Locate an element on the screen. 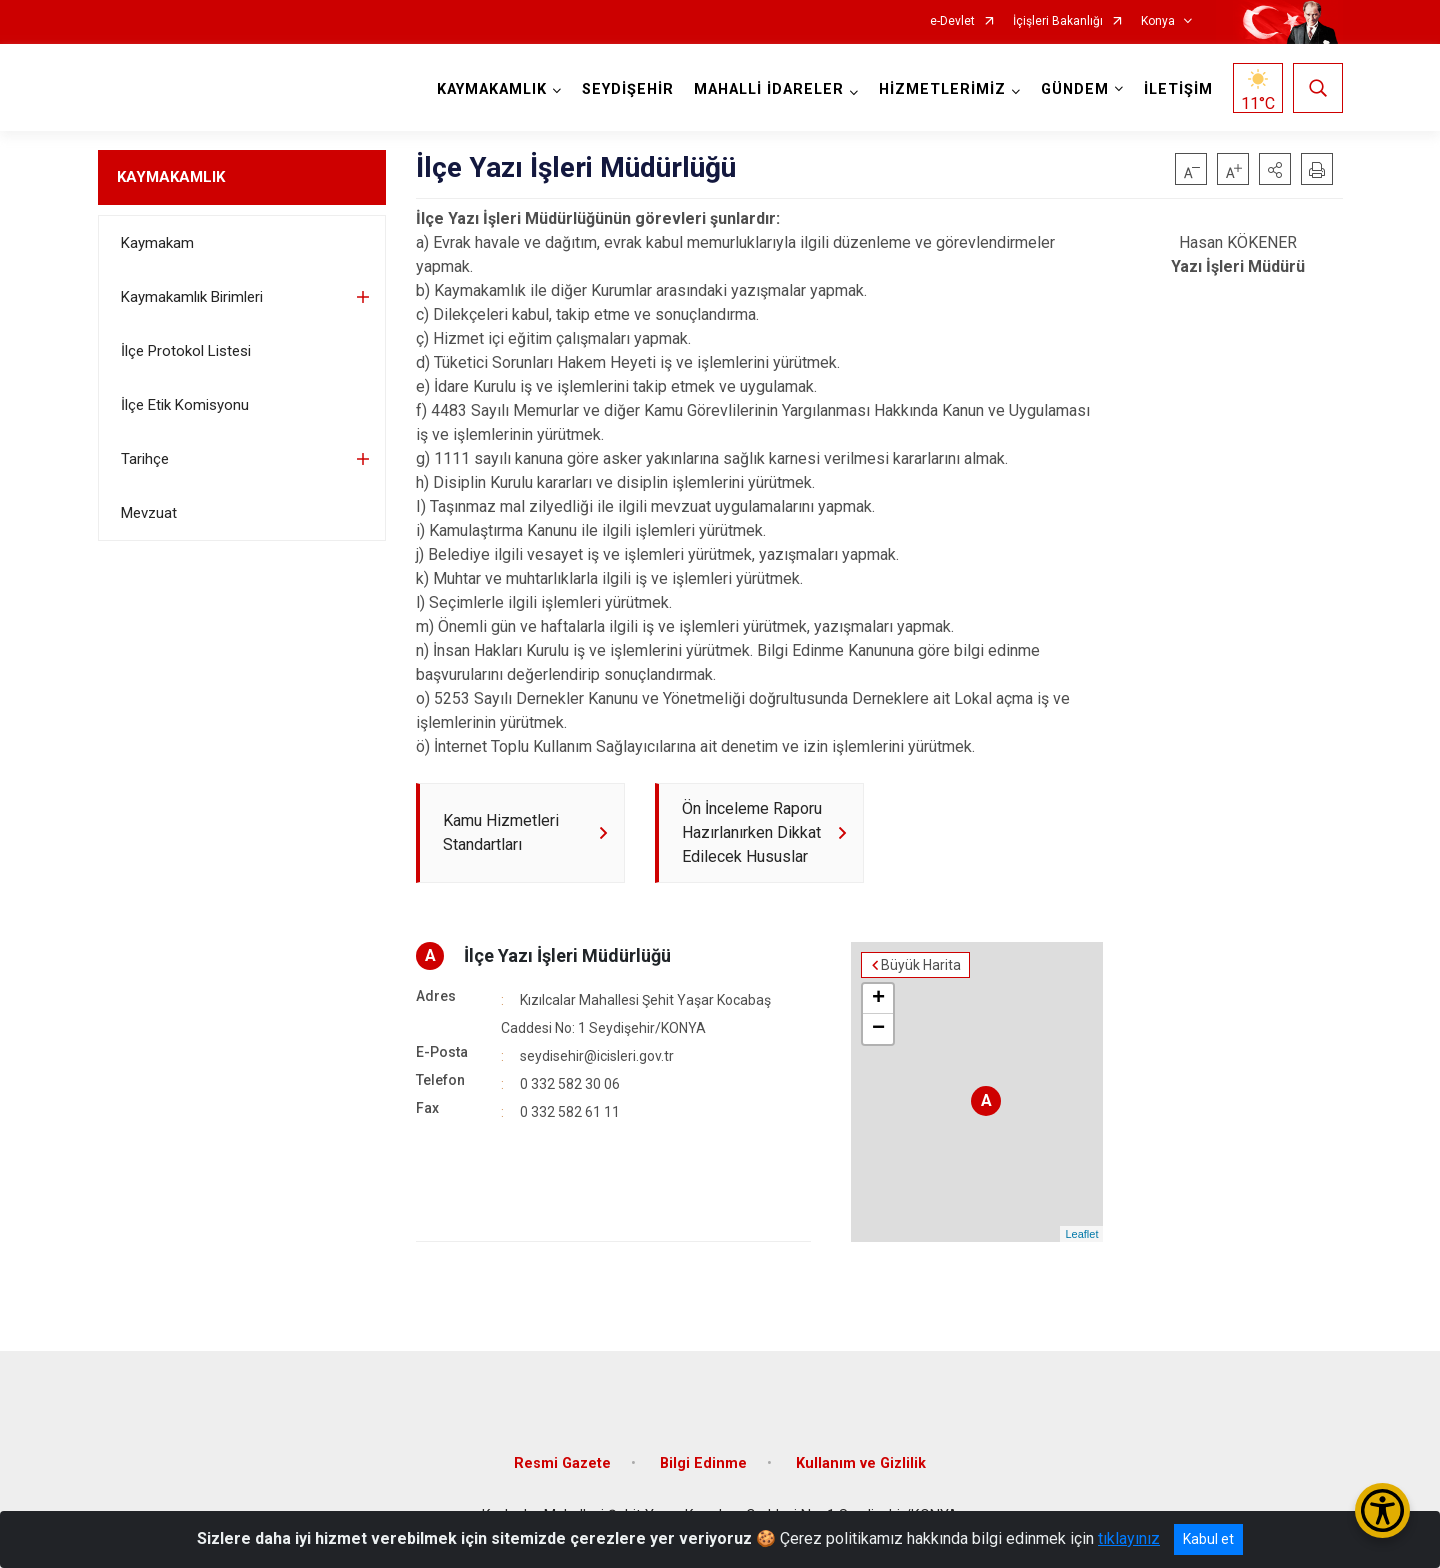 Image resolution: width=1440 pixels, height=1568 pixels. − [button] is located at coordinates (878, 1029).